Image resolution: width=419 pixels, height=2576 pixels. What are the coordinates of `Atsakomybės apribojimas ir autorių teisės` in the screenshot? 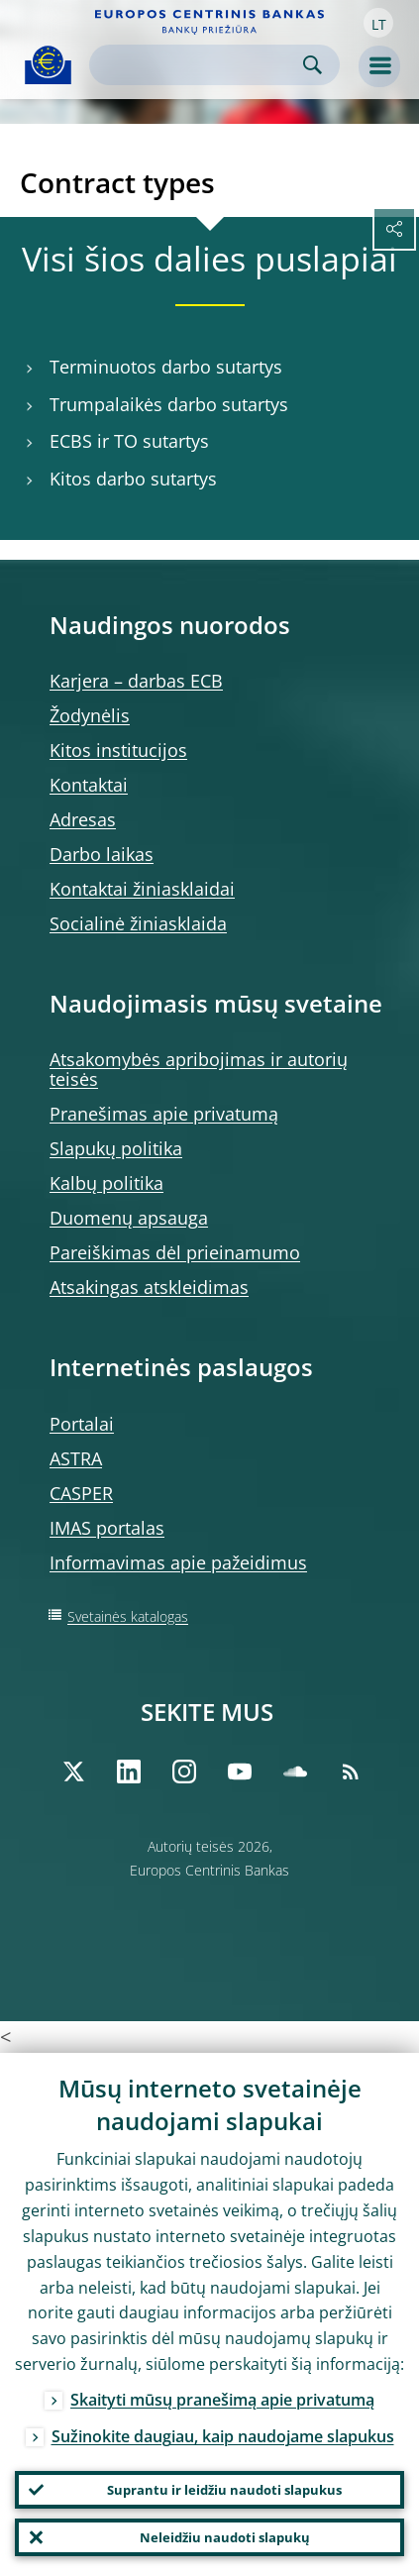 It's located at (199, 1069).